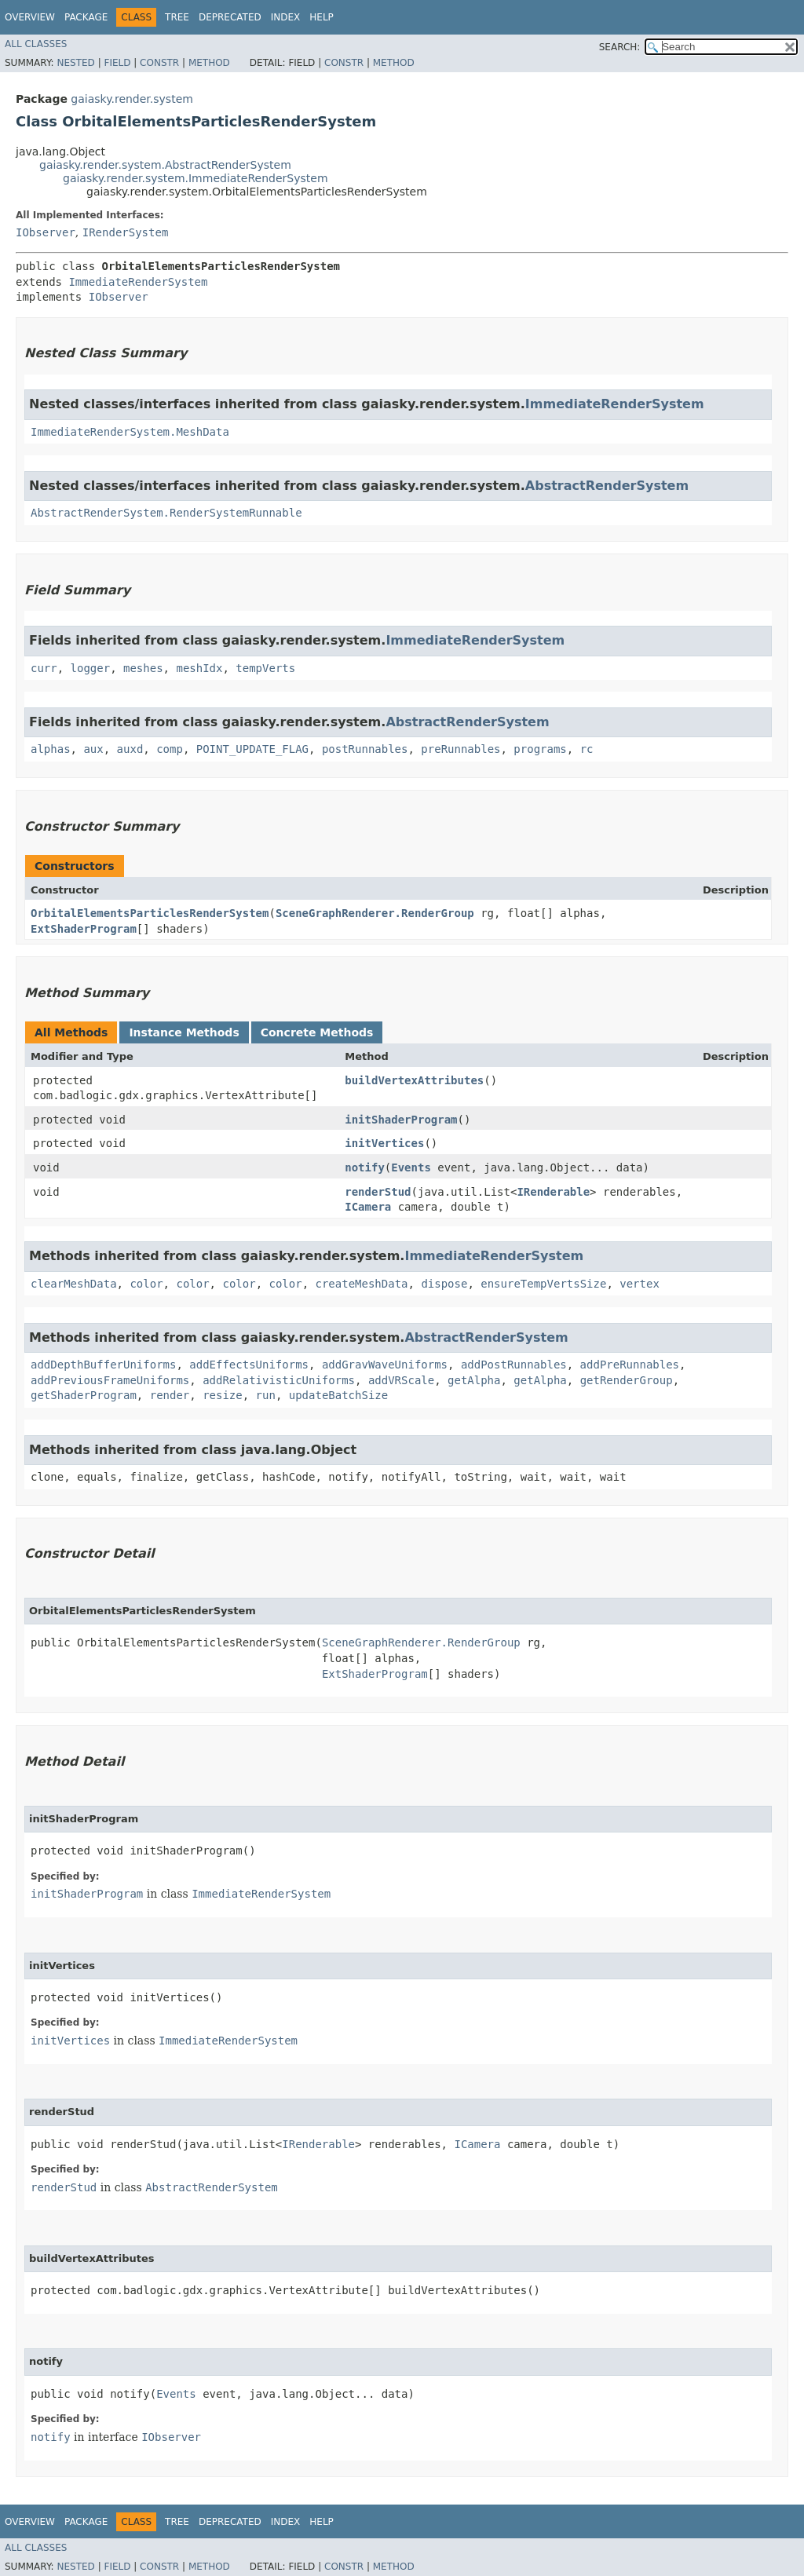 This screenshot has height=2576, width=804. What do you see at coordinates (30, 17) in the screenshot?
I see `Overview` at bounding box center [30, 17].